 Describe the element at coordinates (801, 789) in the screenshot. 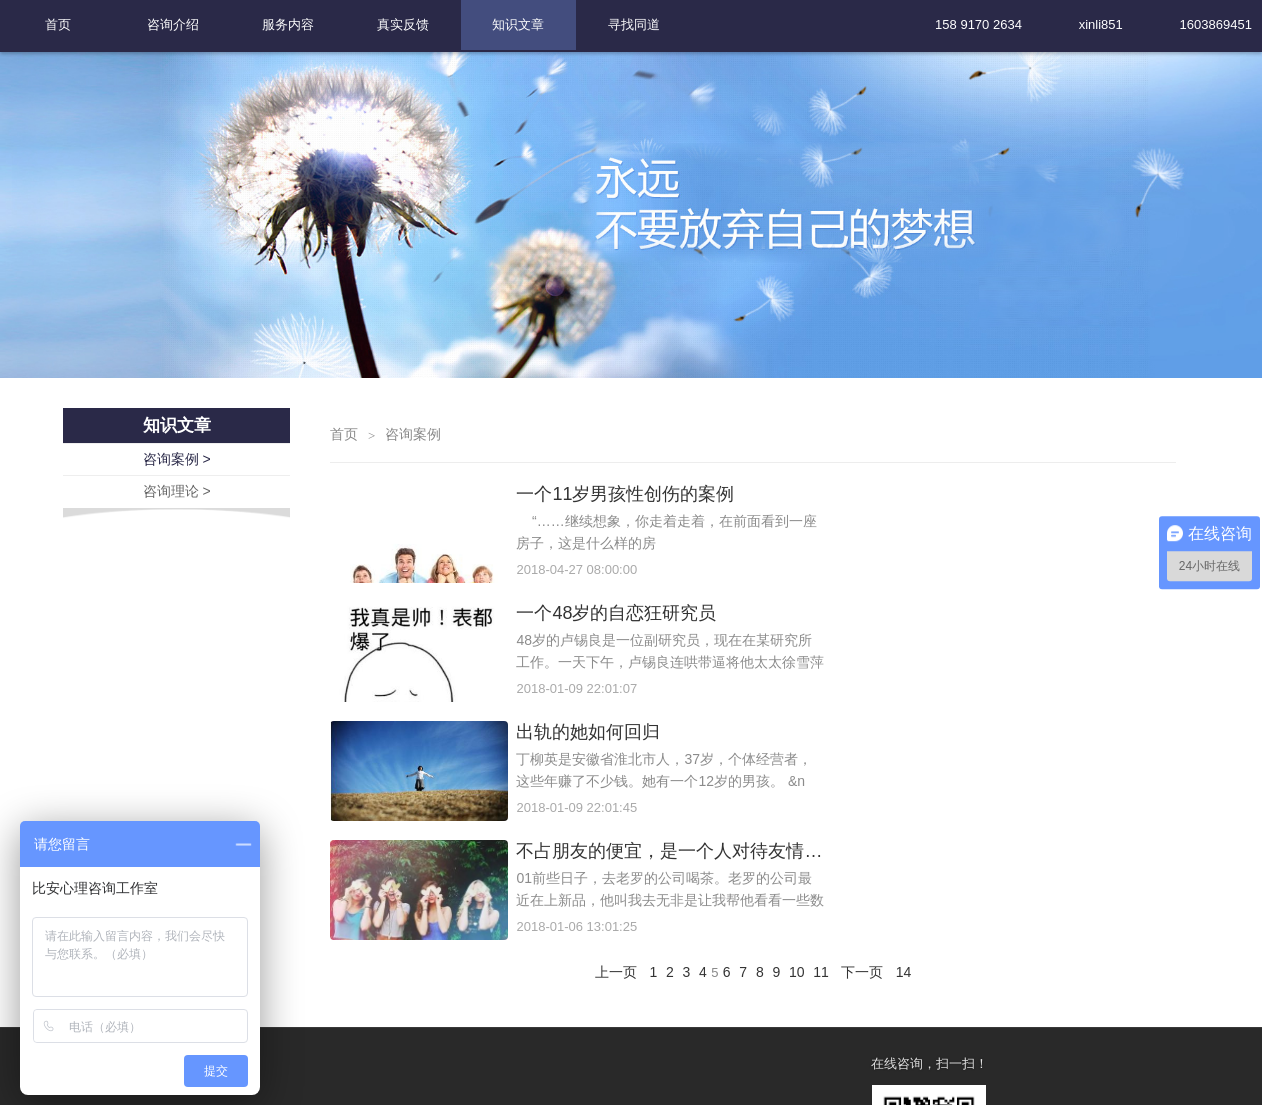

I see `10` at that location.